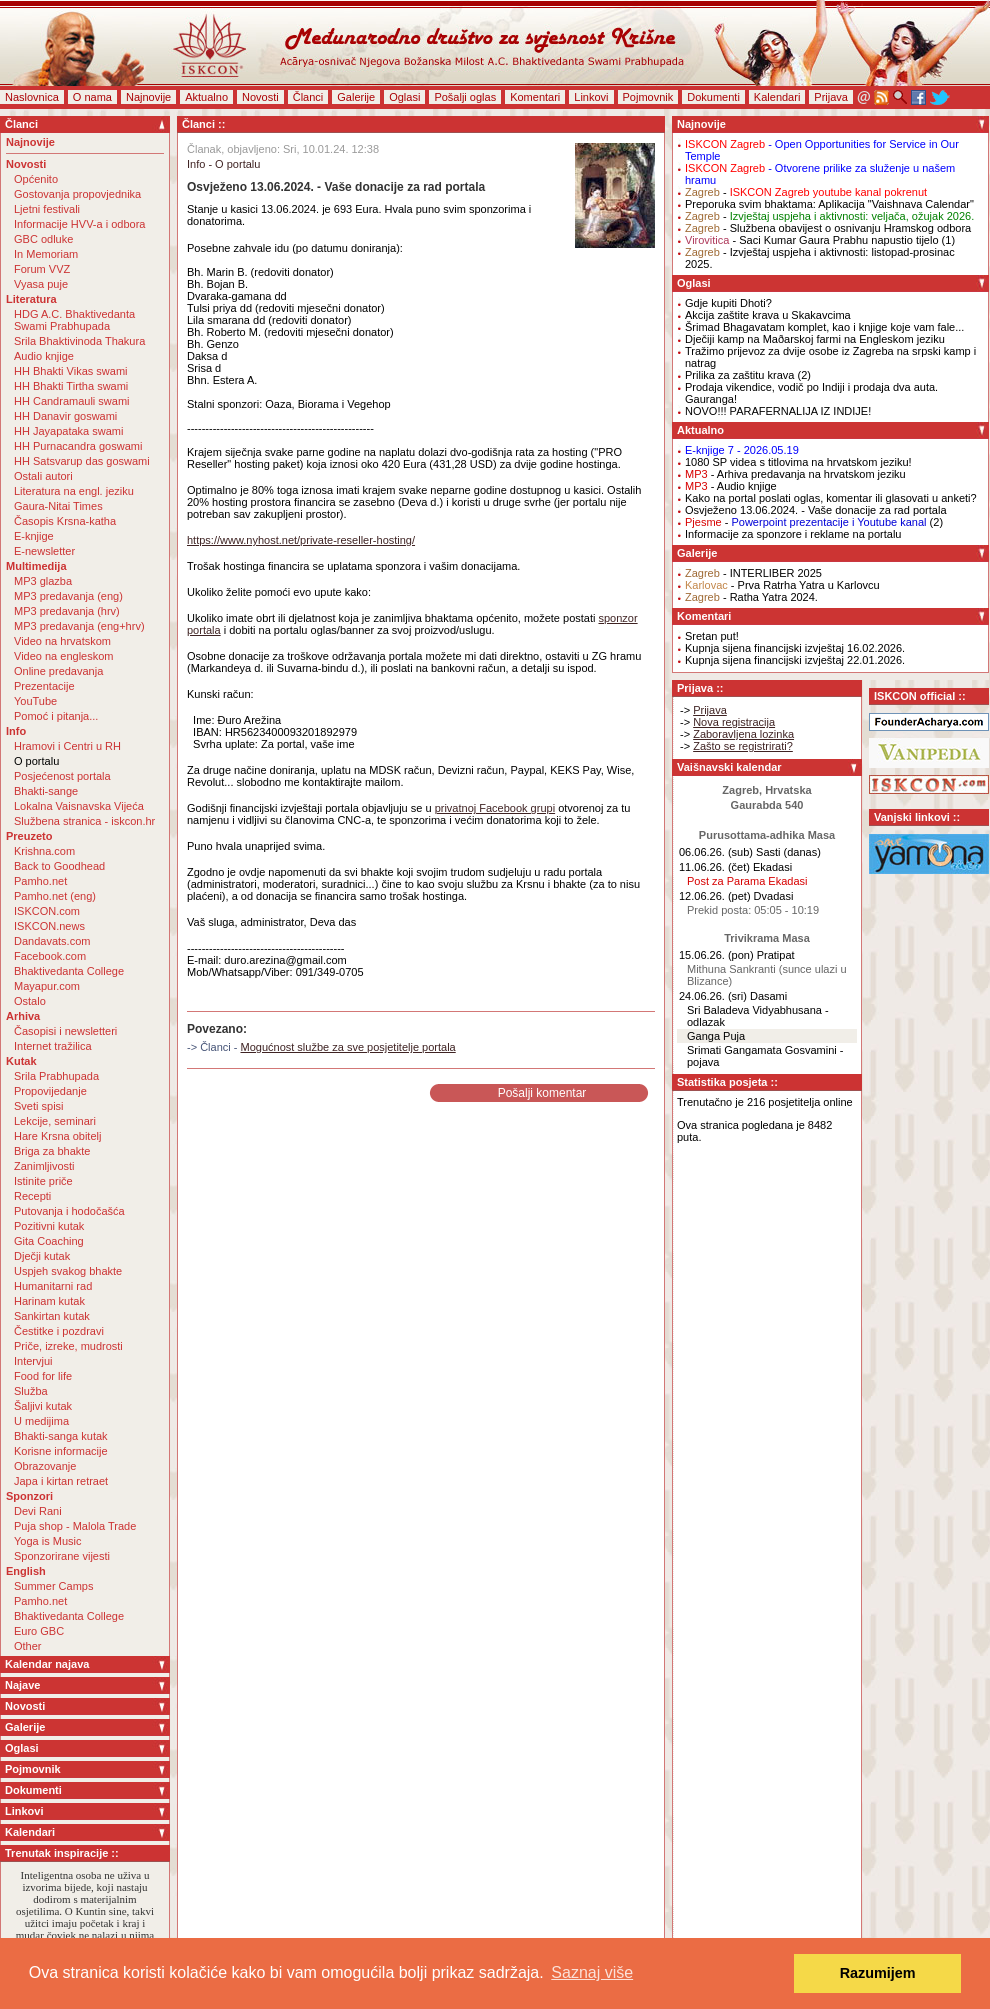 This screenshot has height=2009, width=990. Describe the element at coordinates (831, 97) in the screenshot. I see `Prijava` at that location.